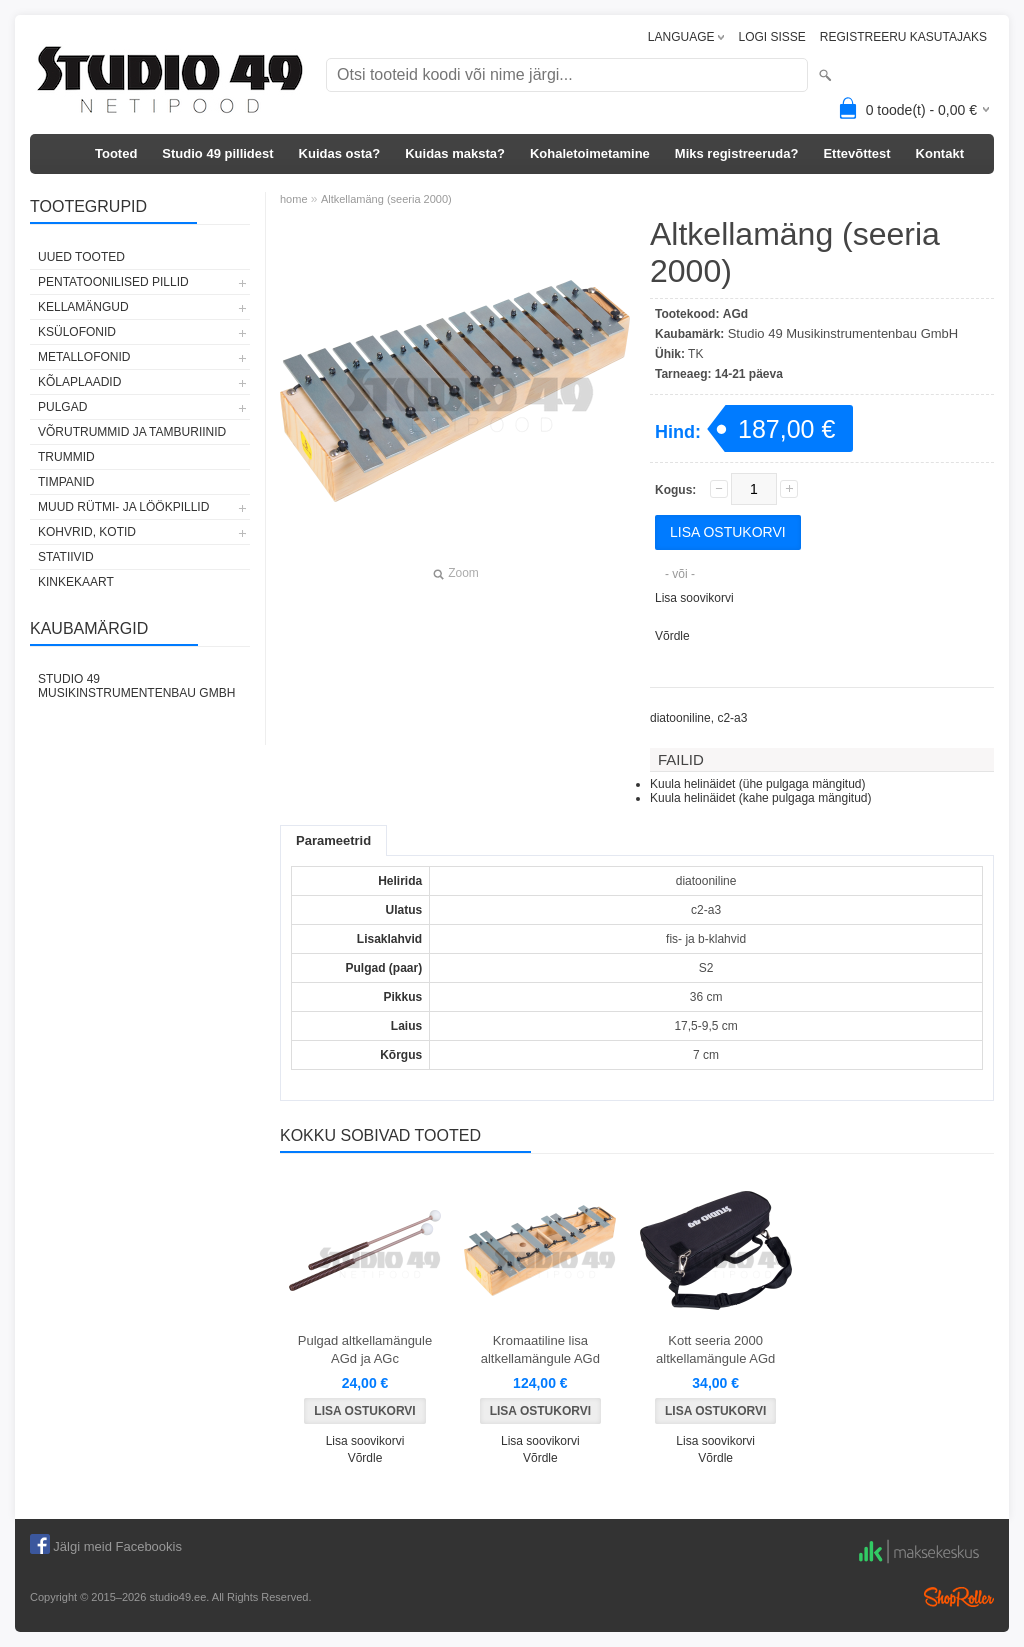  What do you see at coordinates (123, 507) in the screenshot?
I see `MUUD RÜTMI- JA LÖÖKPILLID` at bounding box center [123, 507].